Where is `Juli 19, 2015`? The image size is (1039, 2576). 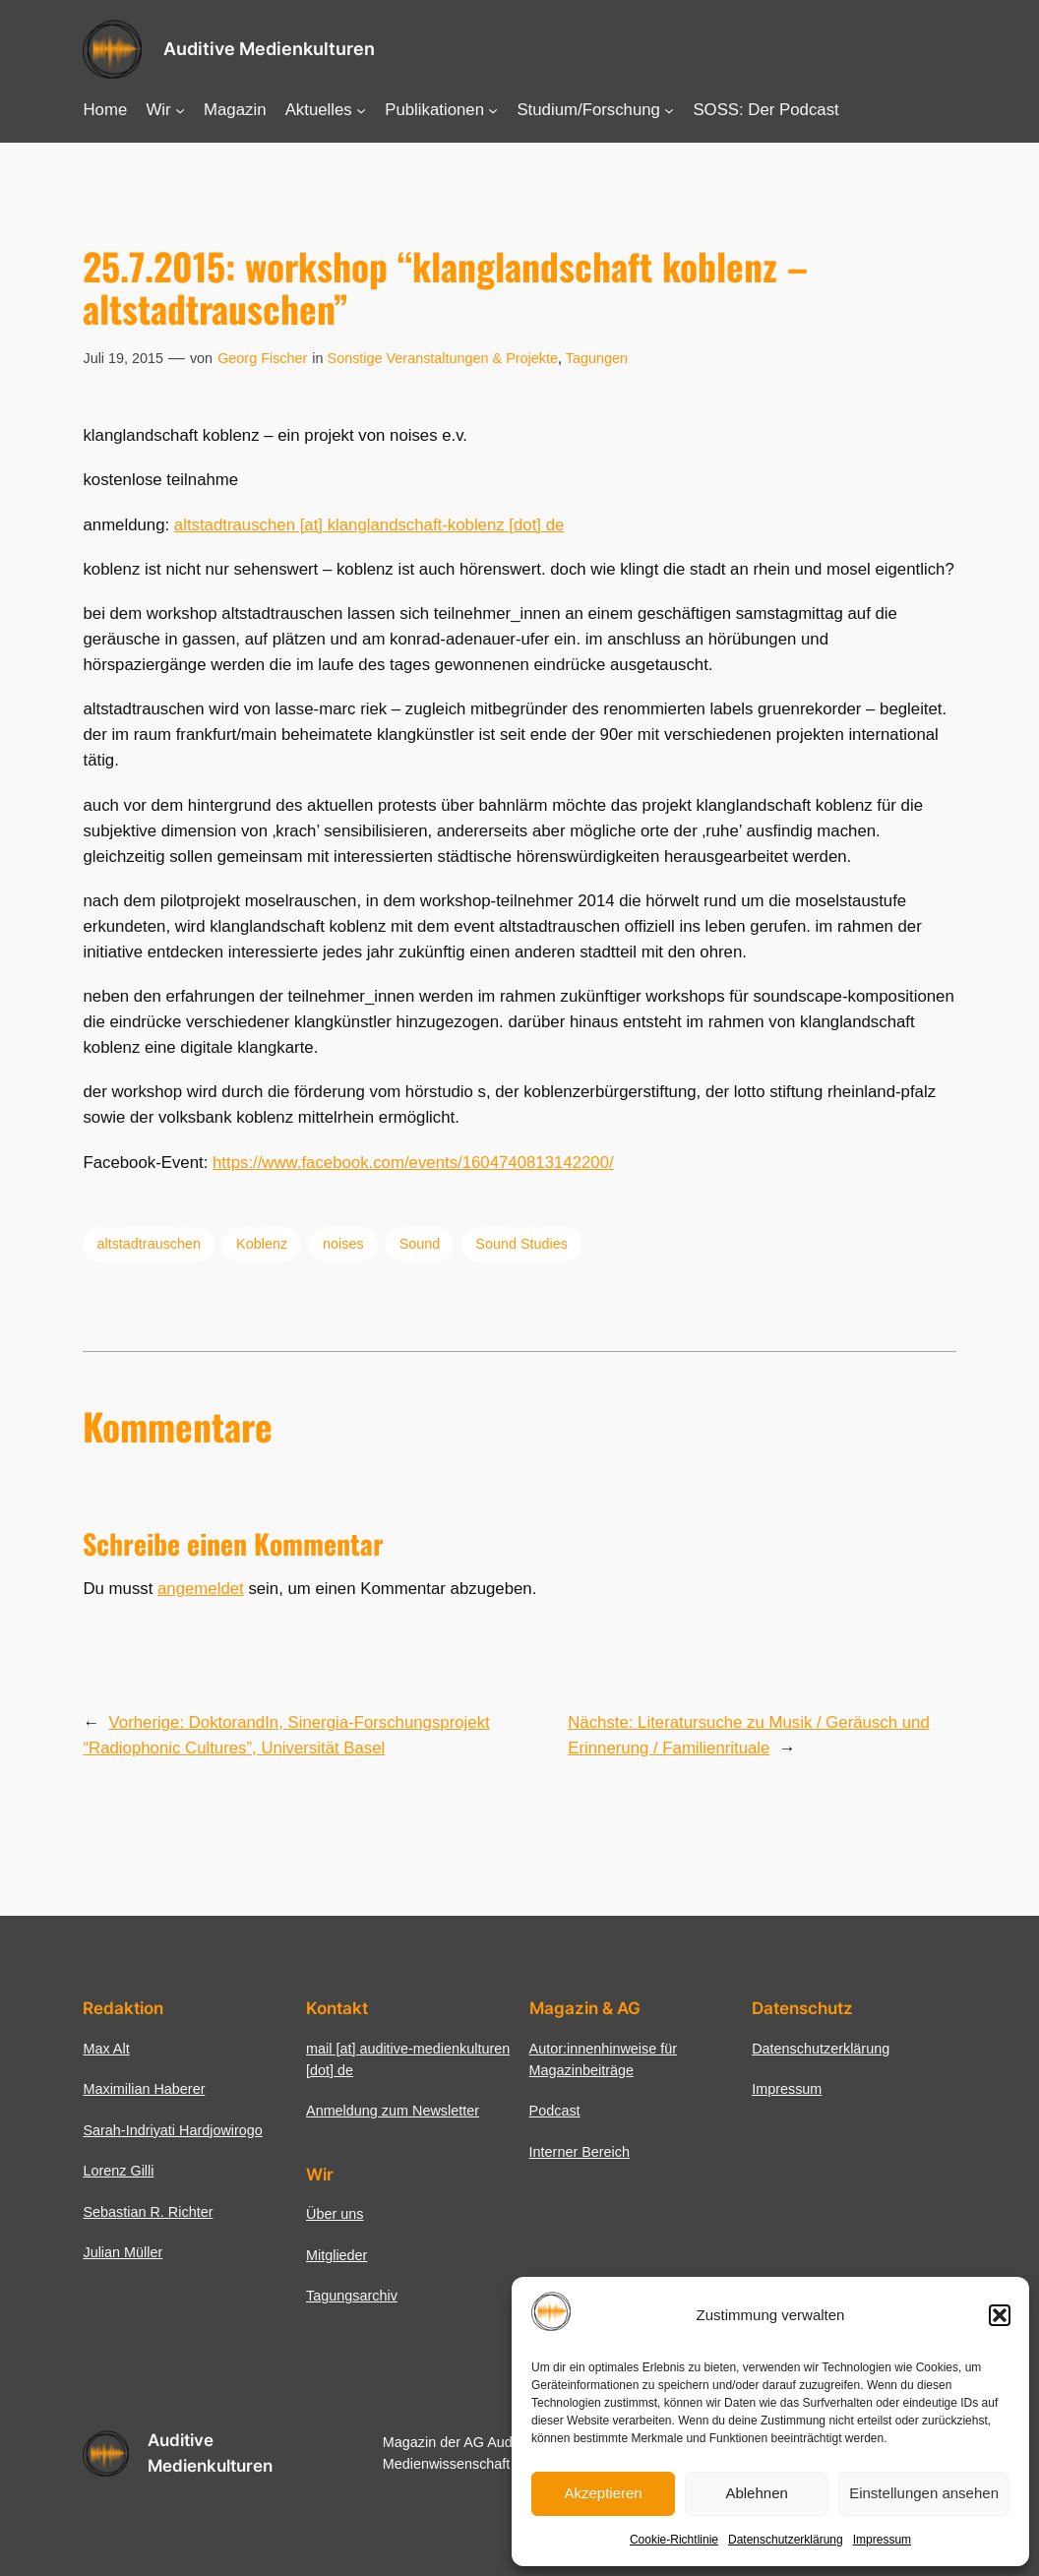
Juli 19, 2015 is located at coordinates (123, 358).